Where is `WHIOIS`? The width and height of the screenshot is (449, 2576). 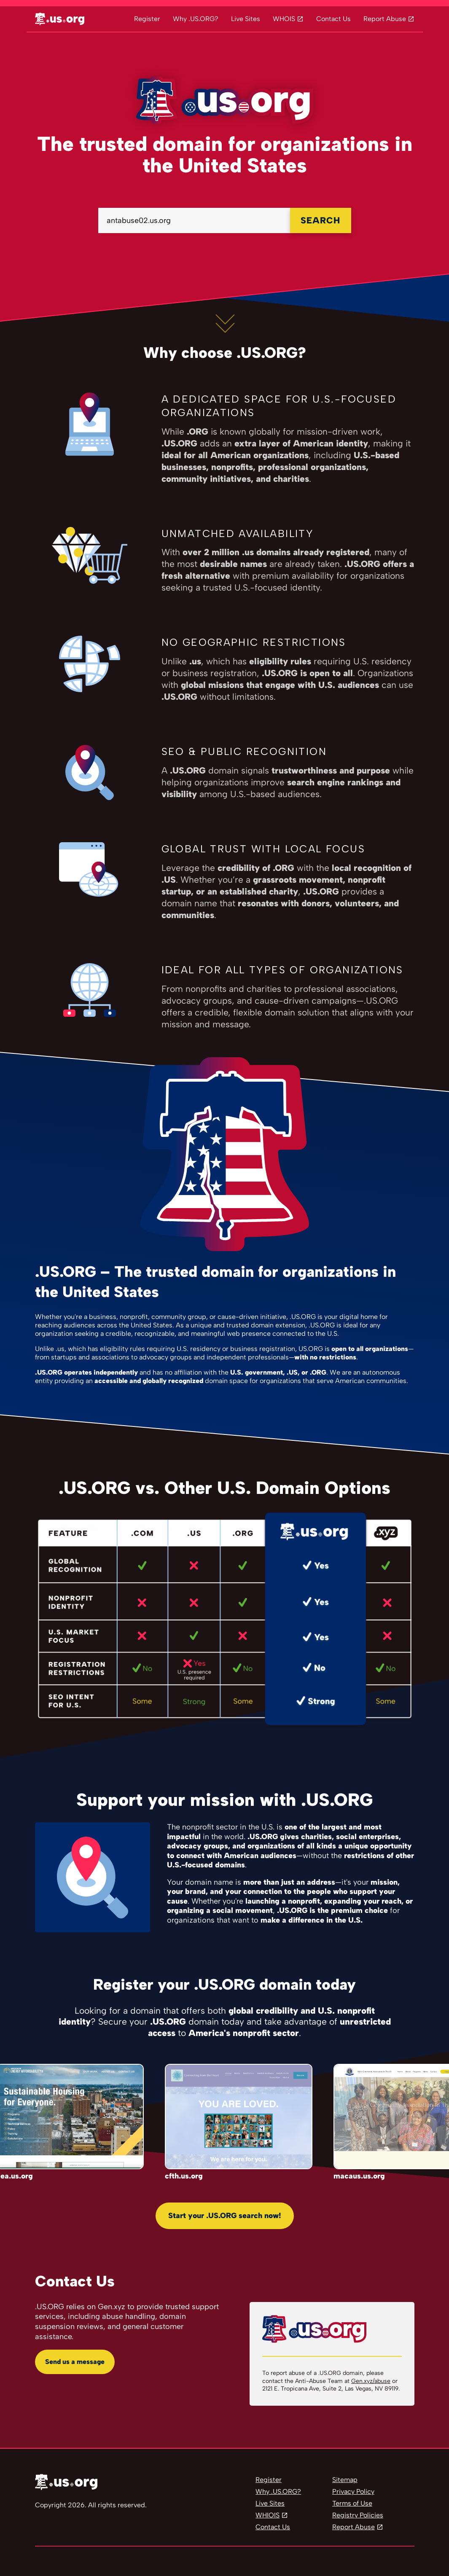 WHIOIS is located at coordinates (267, 2515).